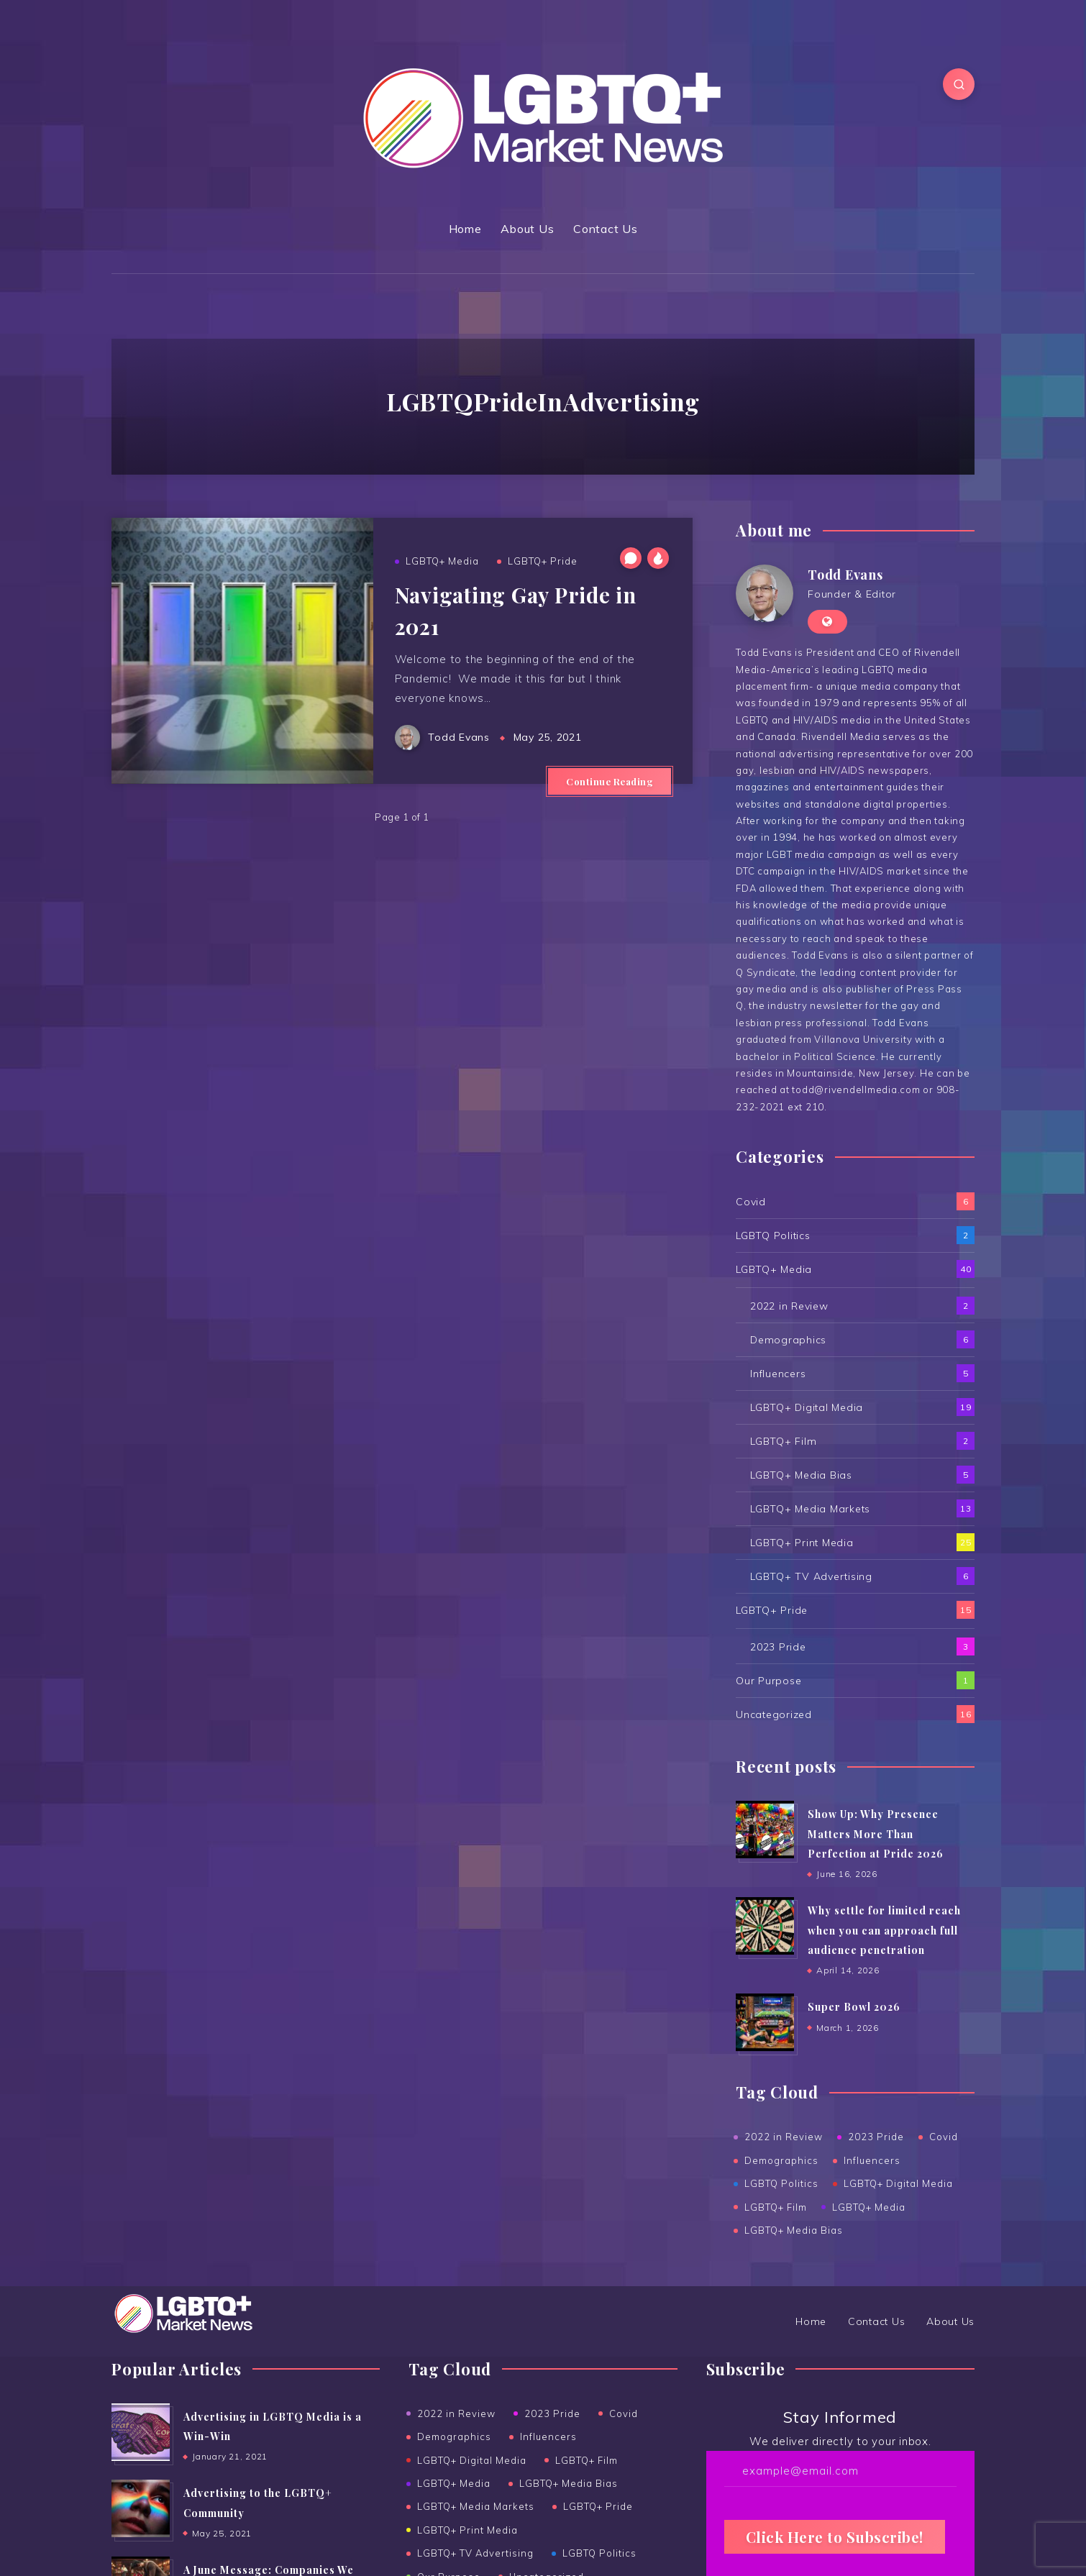 This screenshot has height=2576, width=1086. What do you see at coordinates (609, 781) in the screenshot?
I see `Continue Reading` at bounding box center [609, 781].